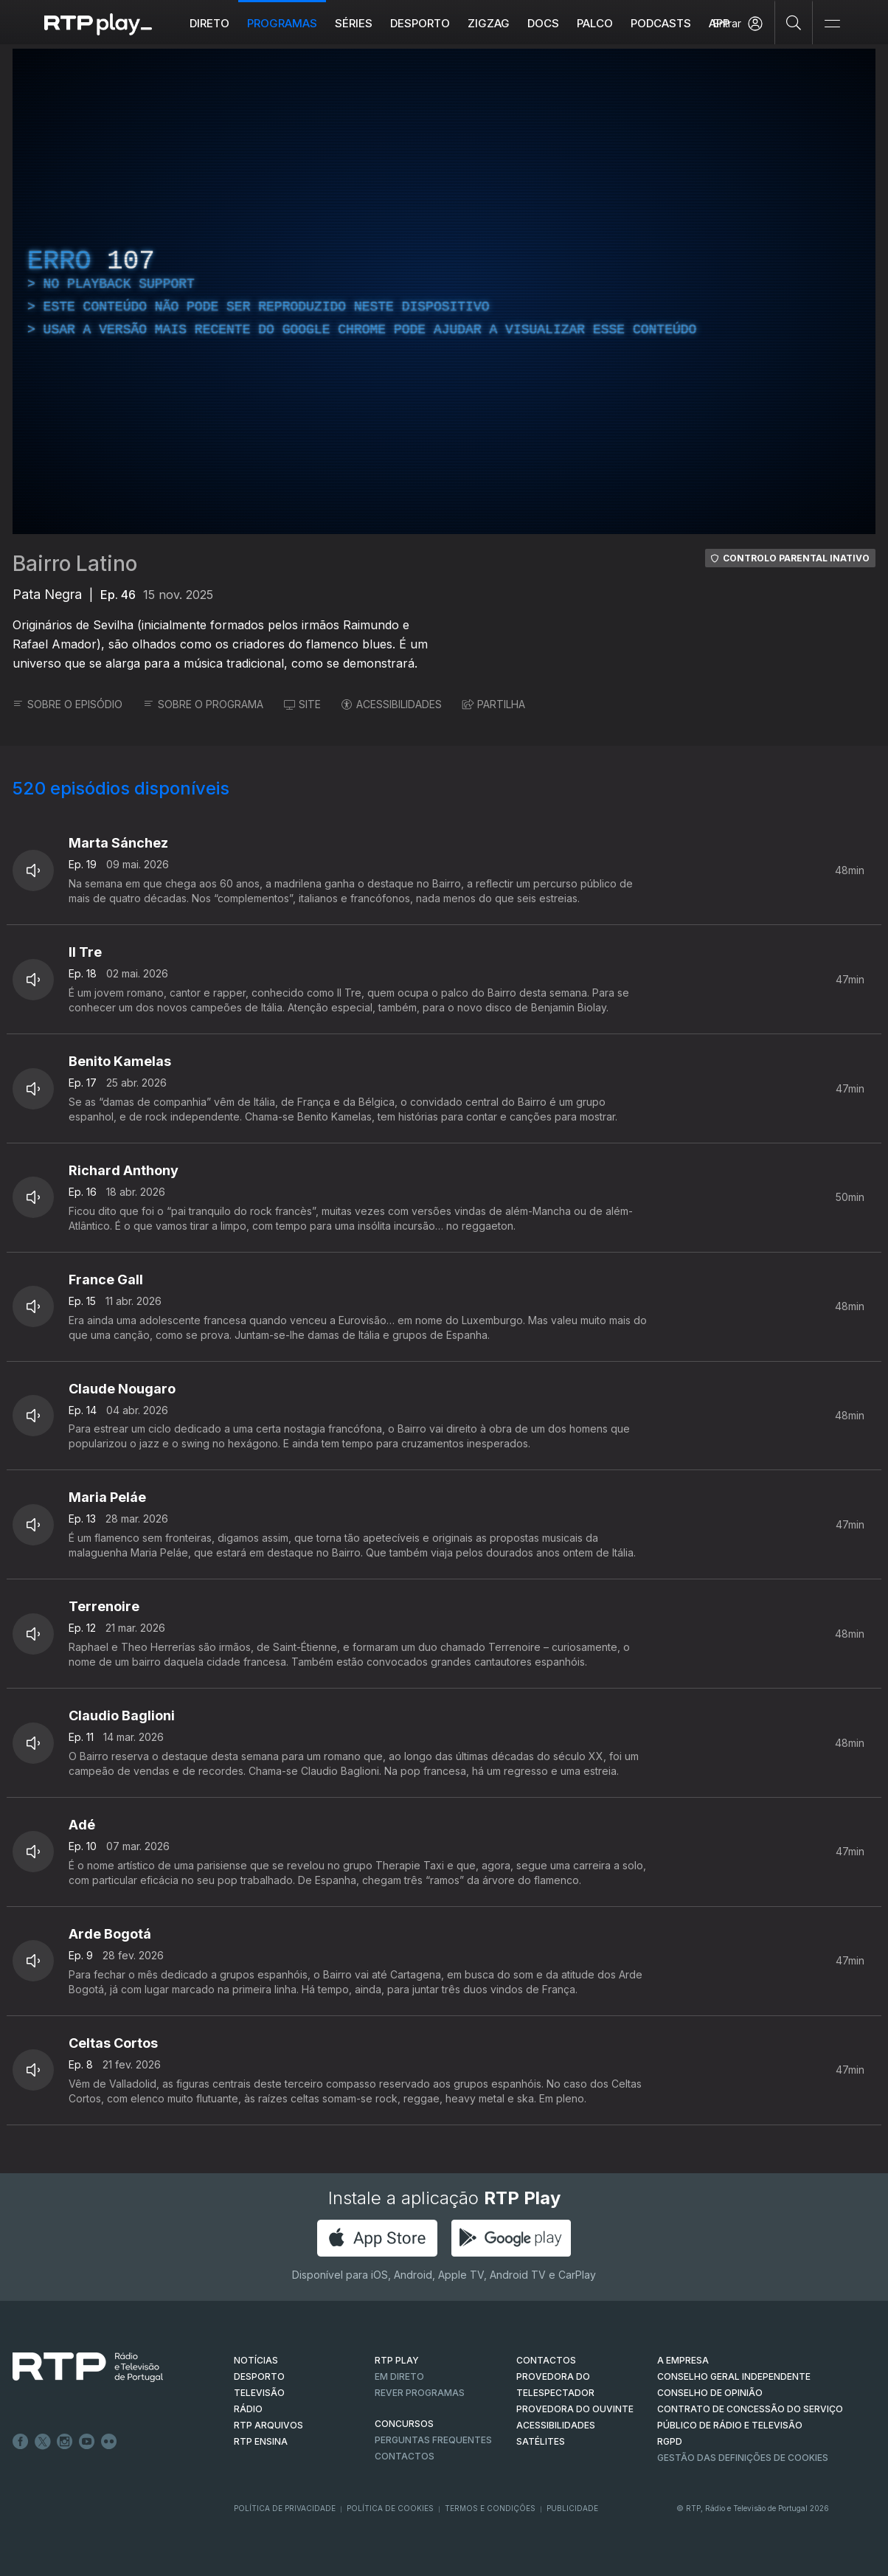 The image size is (888, 2576). I want to click on flickr, so click(109, 2442).